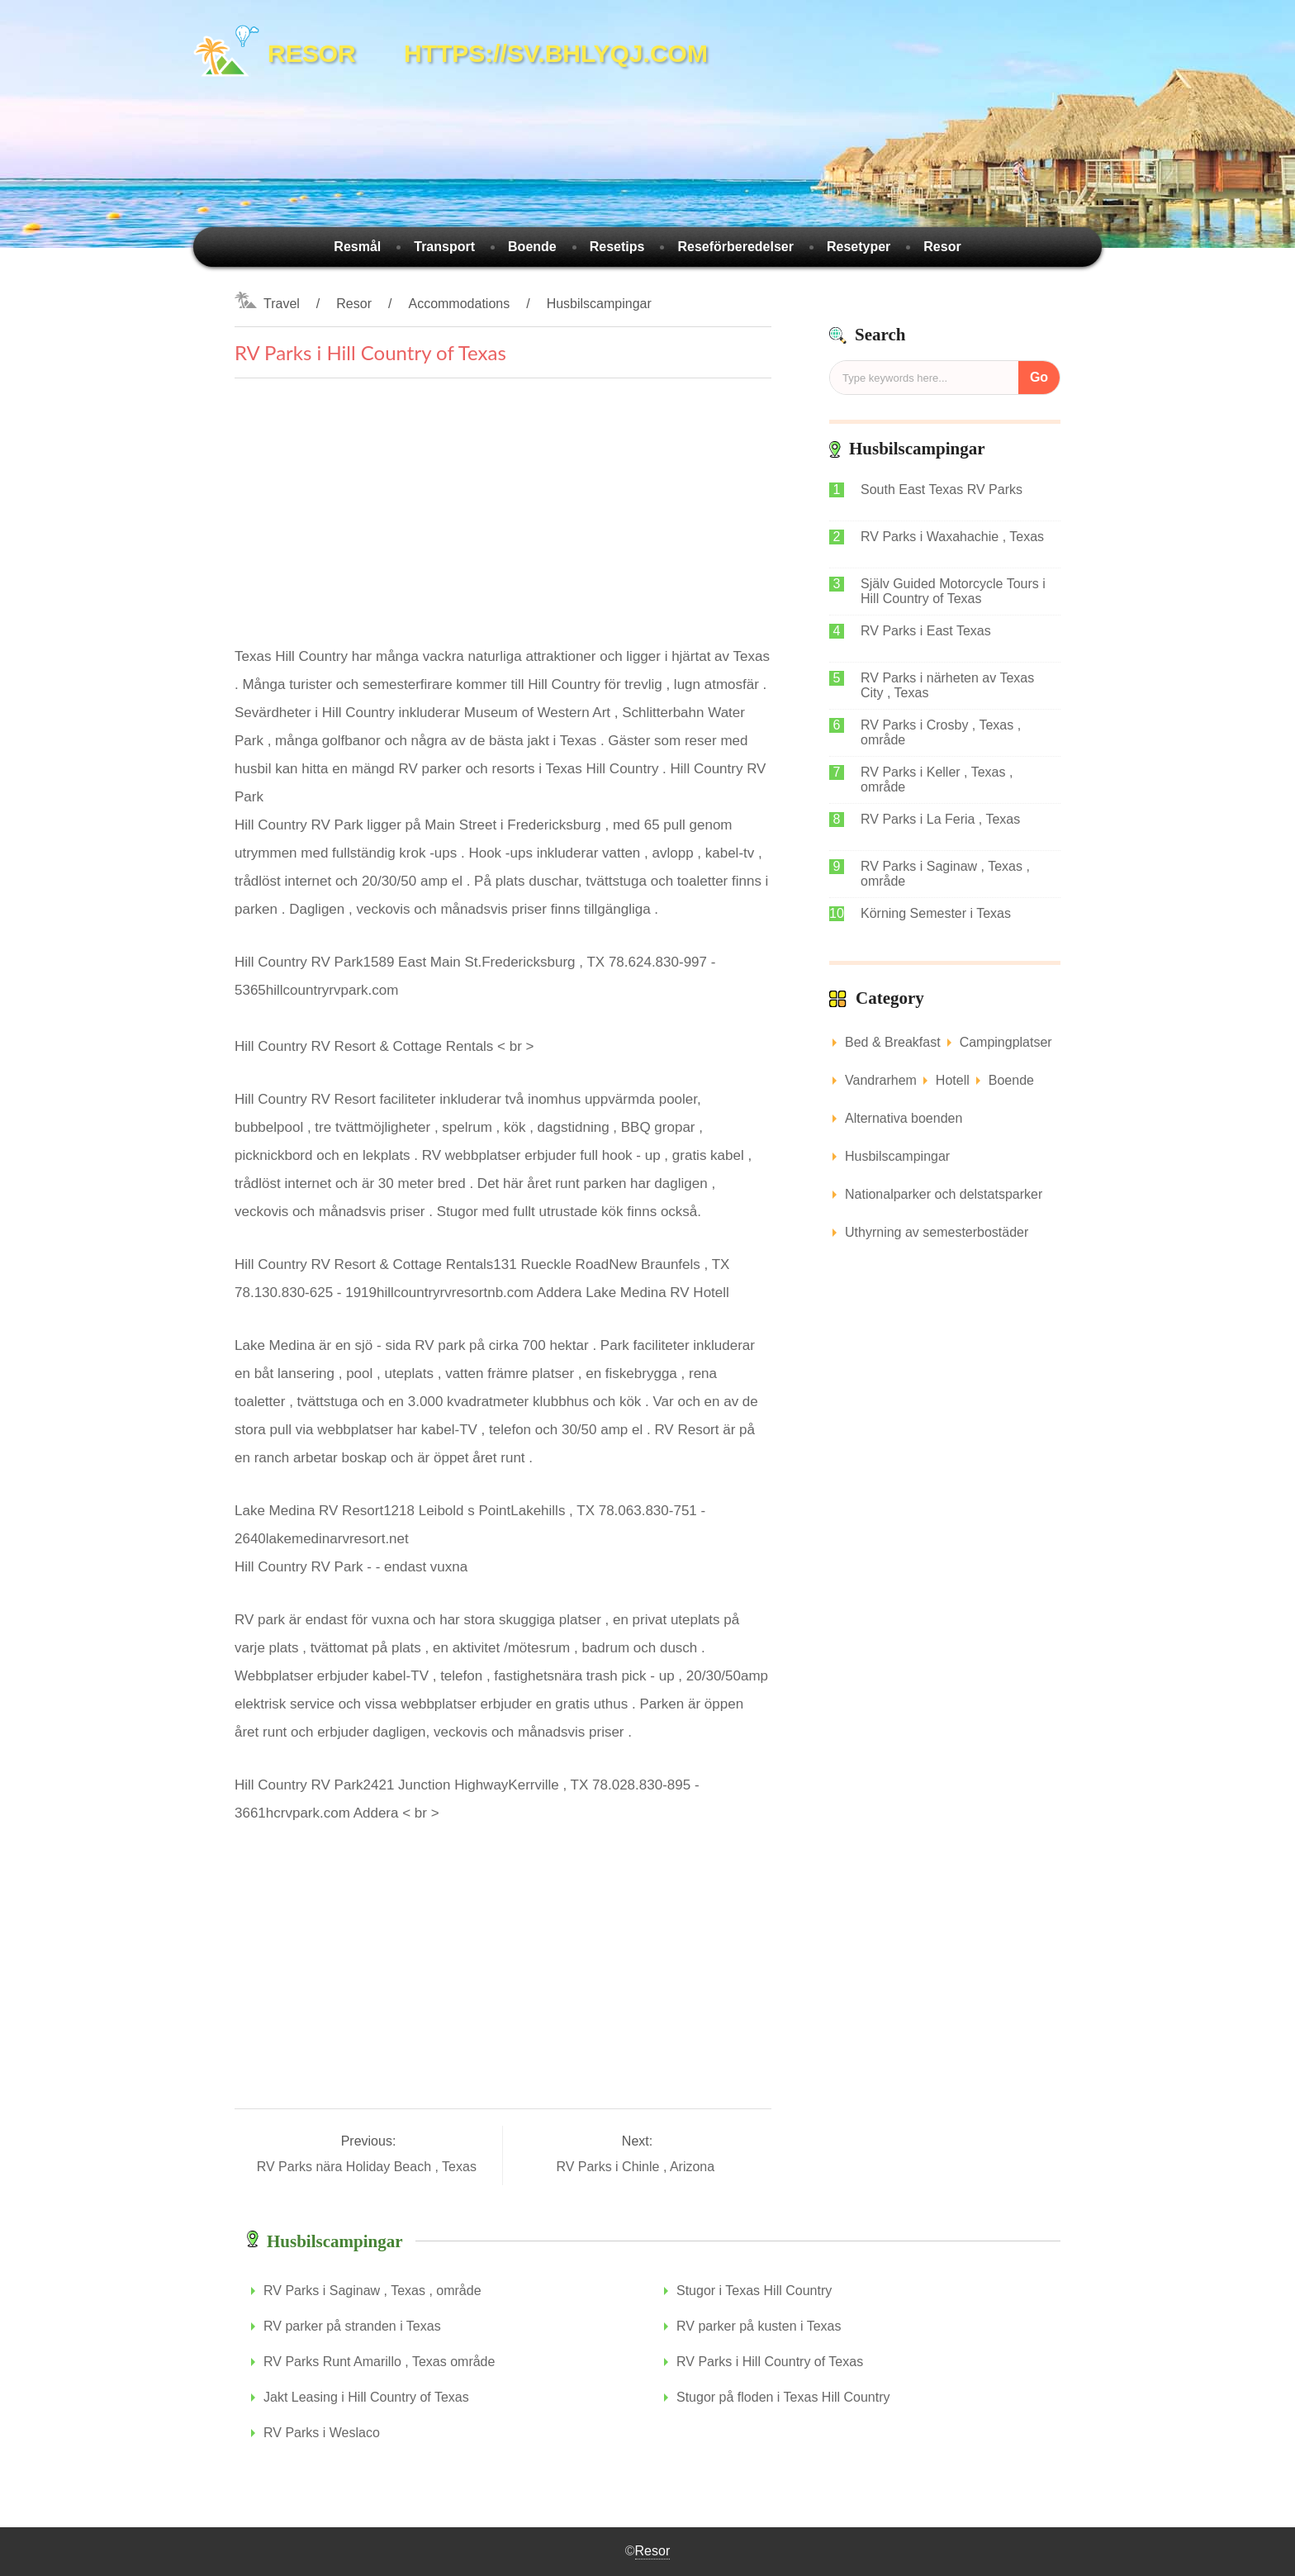  Describe the element at coordinates (637, 2167) in the screenshot. I see `RV Parks i Chinle , Arizona` at that location.